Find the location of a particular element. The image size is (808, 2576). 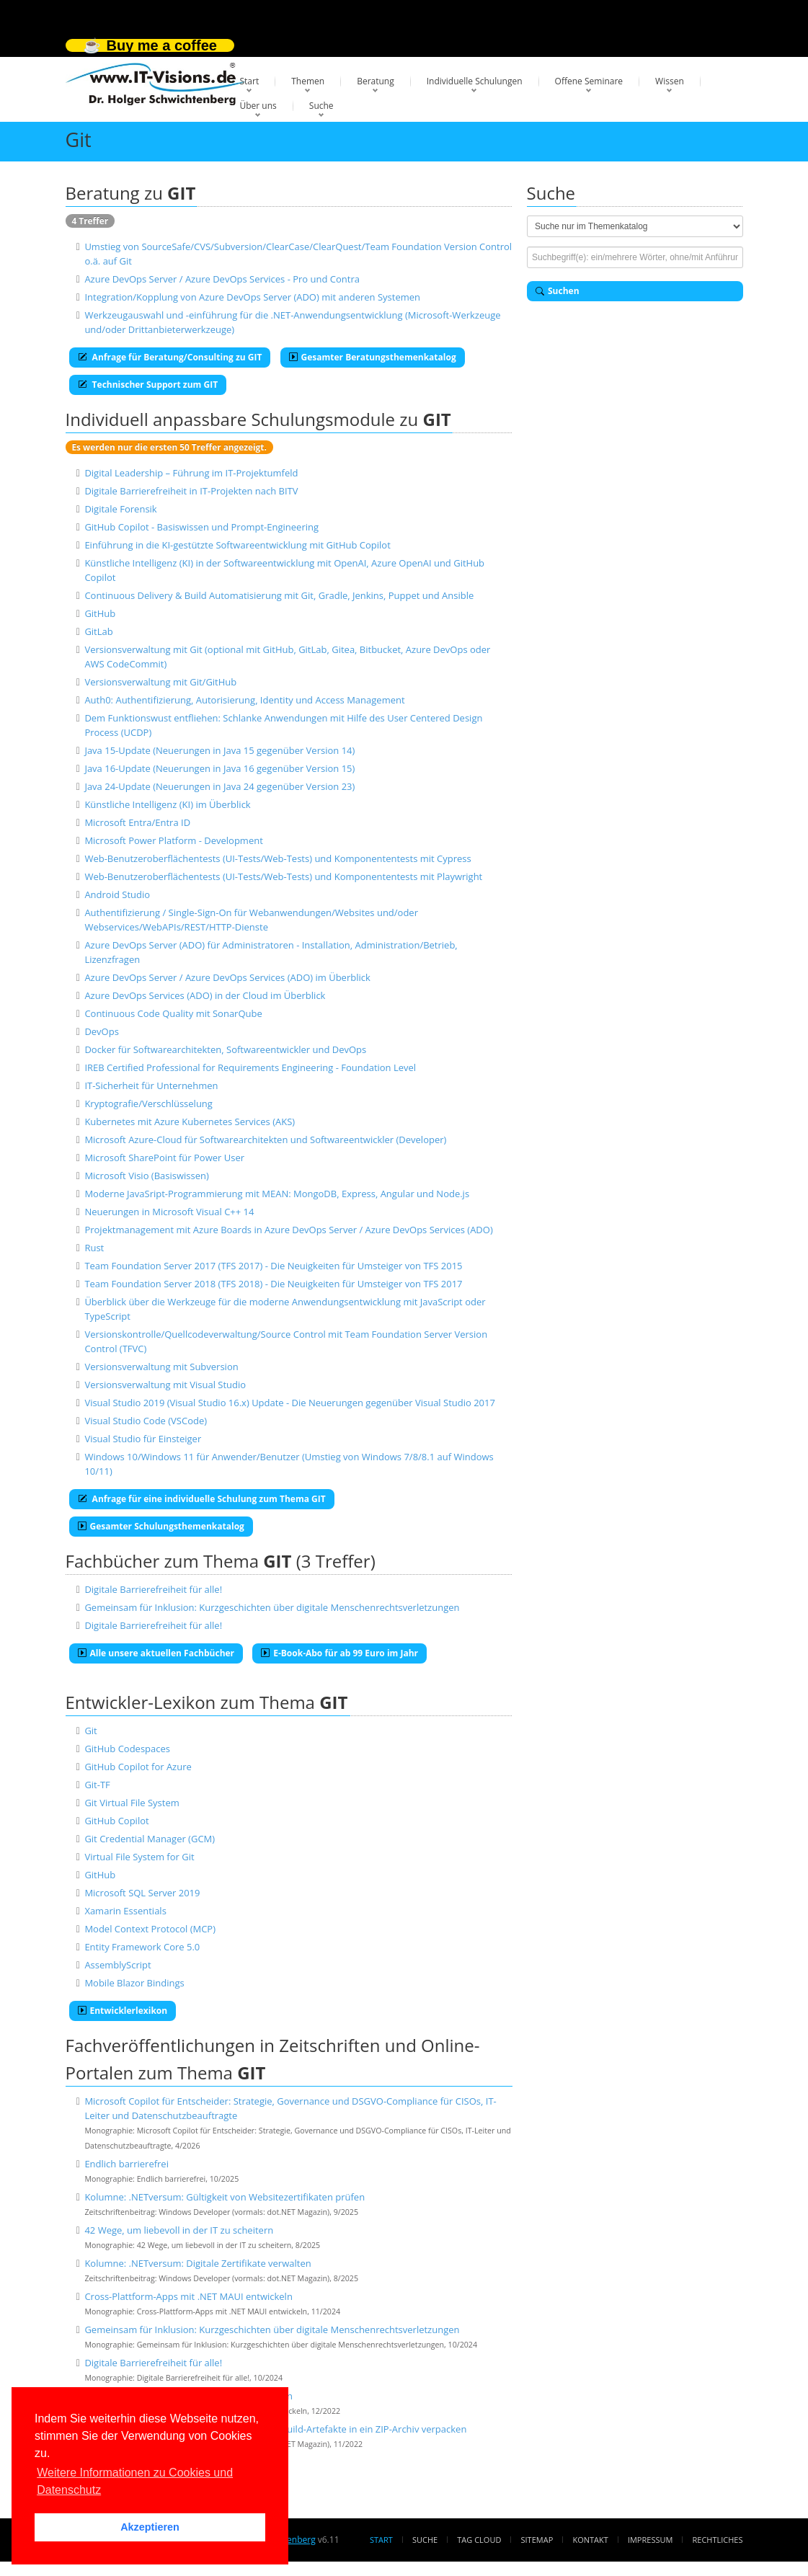

Integration/Kopplung von Azure DevOps Server (ADO) mit anderen Systemen is located at coordinates (252, 296).